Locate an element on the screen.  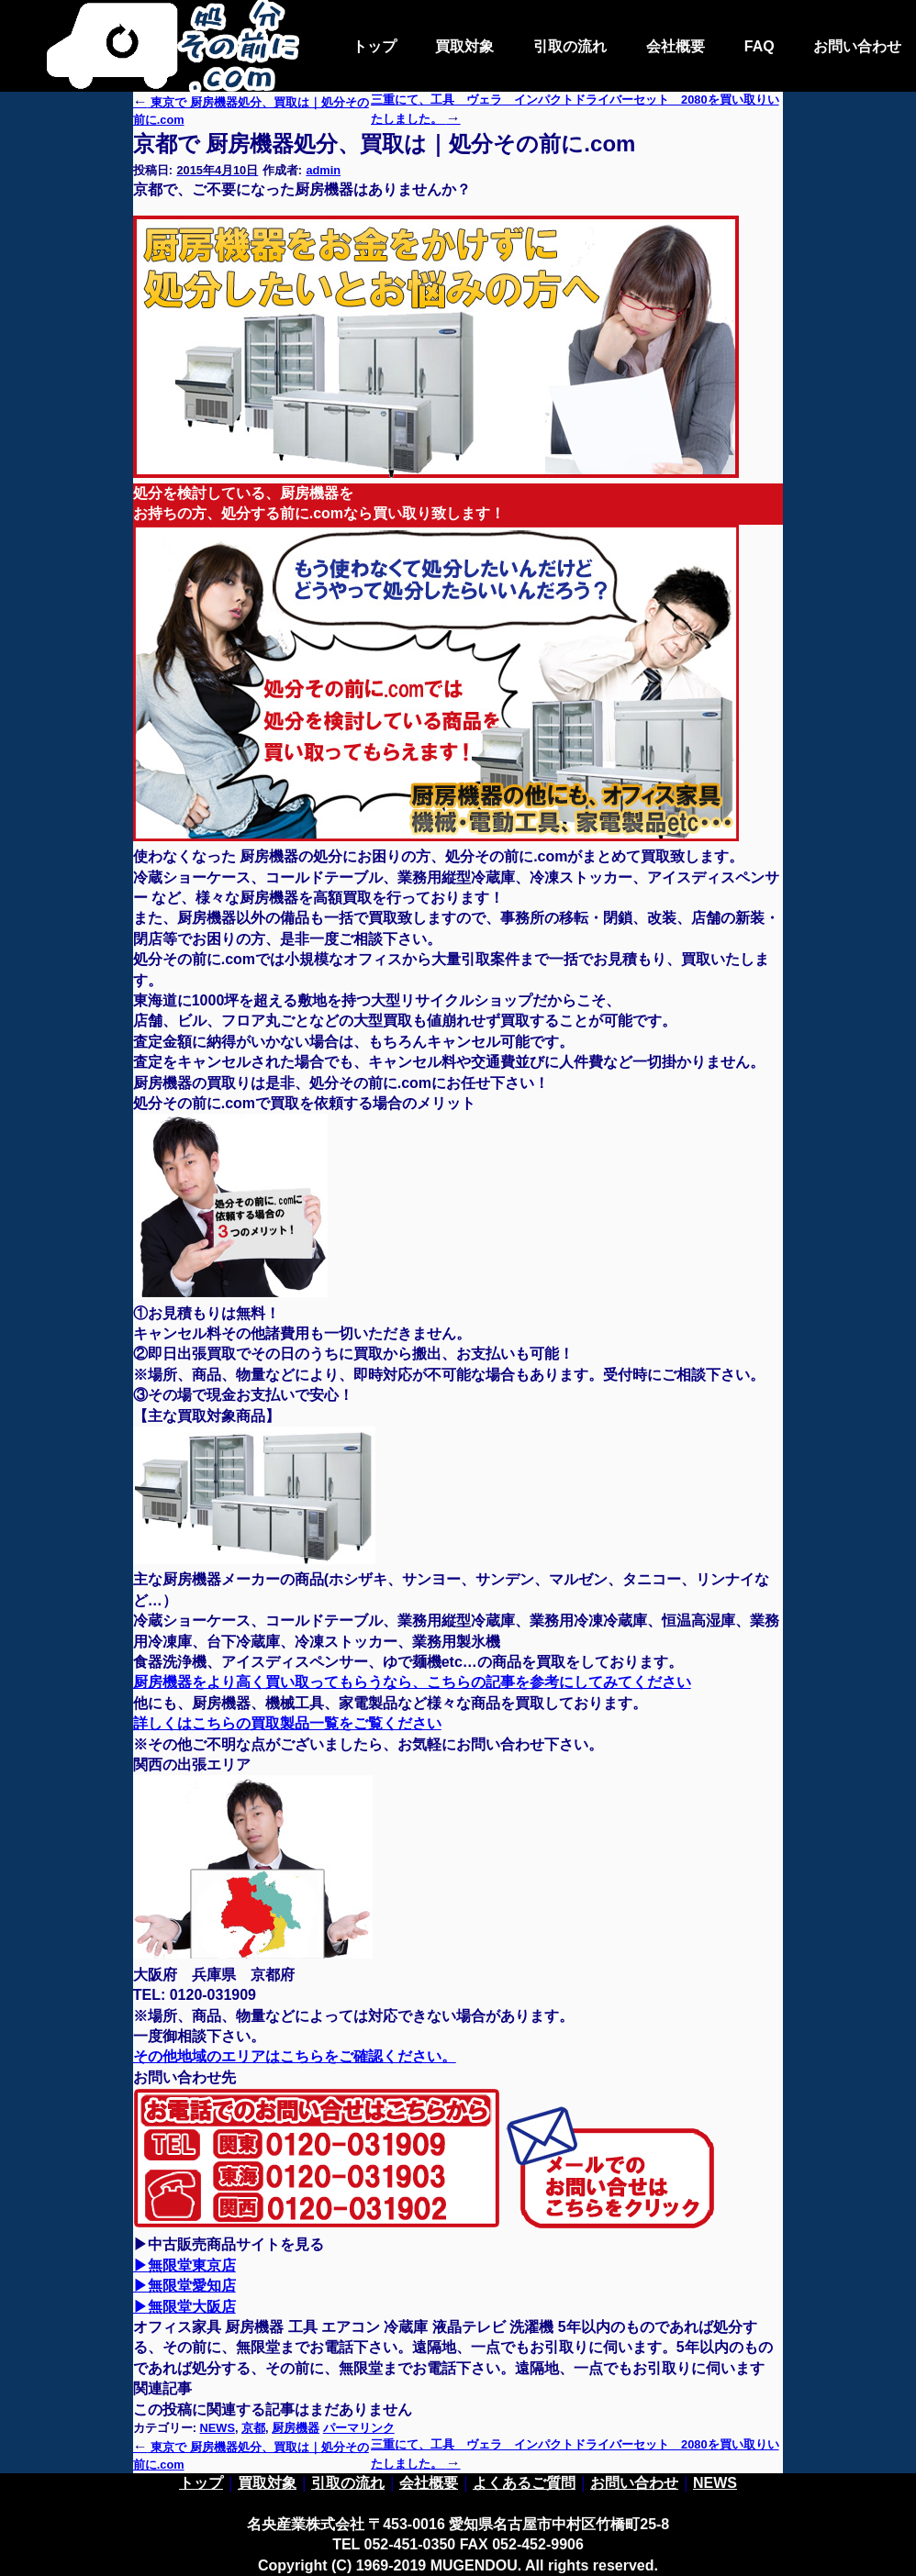
トップ is located at coordinates (374, 46).